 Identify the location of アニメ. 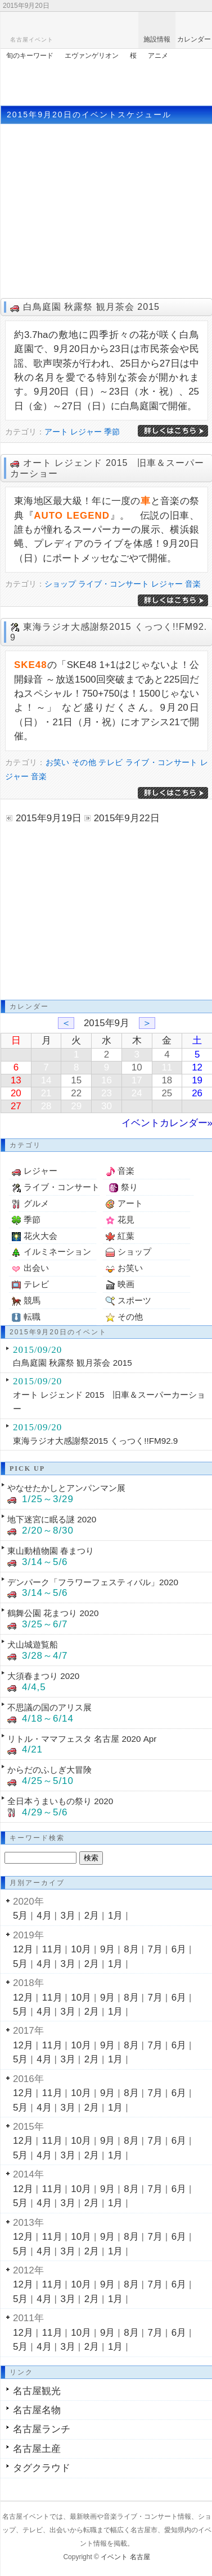
(158, 56).